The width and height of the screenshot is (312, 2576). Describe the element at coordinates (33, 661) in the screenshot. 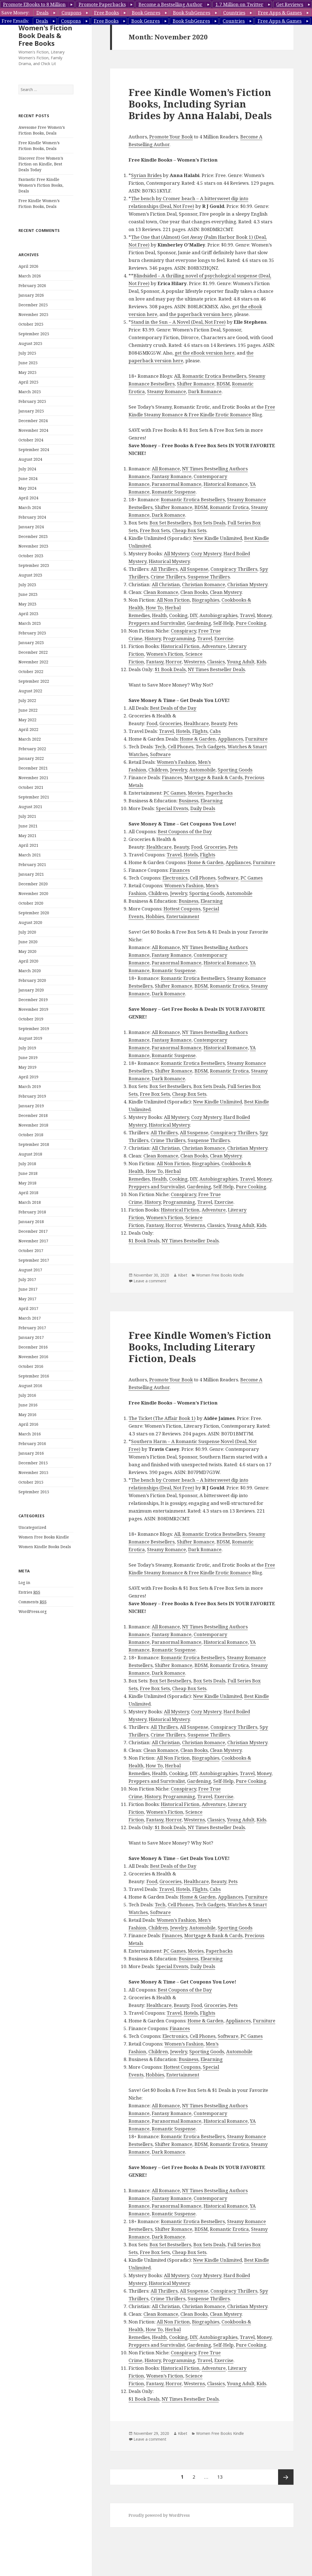

I see `November 2022` at that location.